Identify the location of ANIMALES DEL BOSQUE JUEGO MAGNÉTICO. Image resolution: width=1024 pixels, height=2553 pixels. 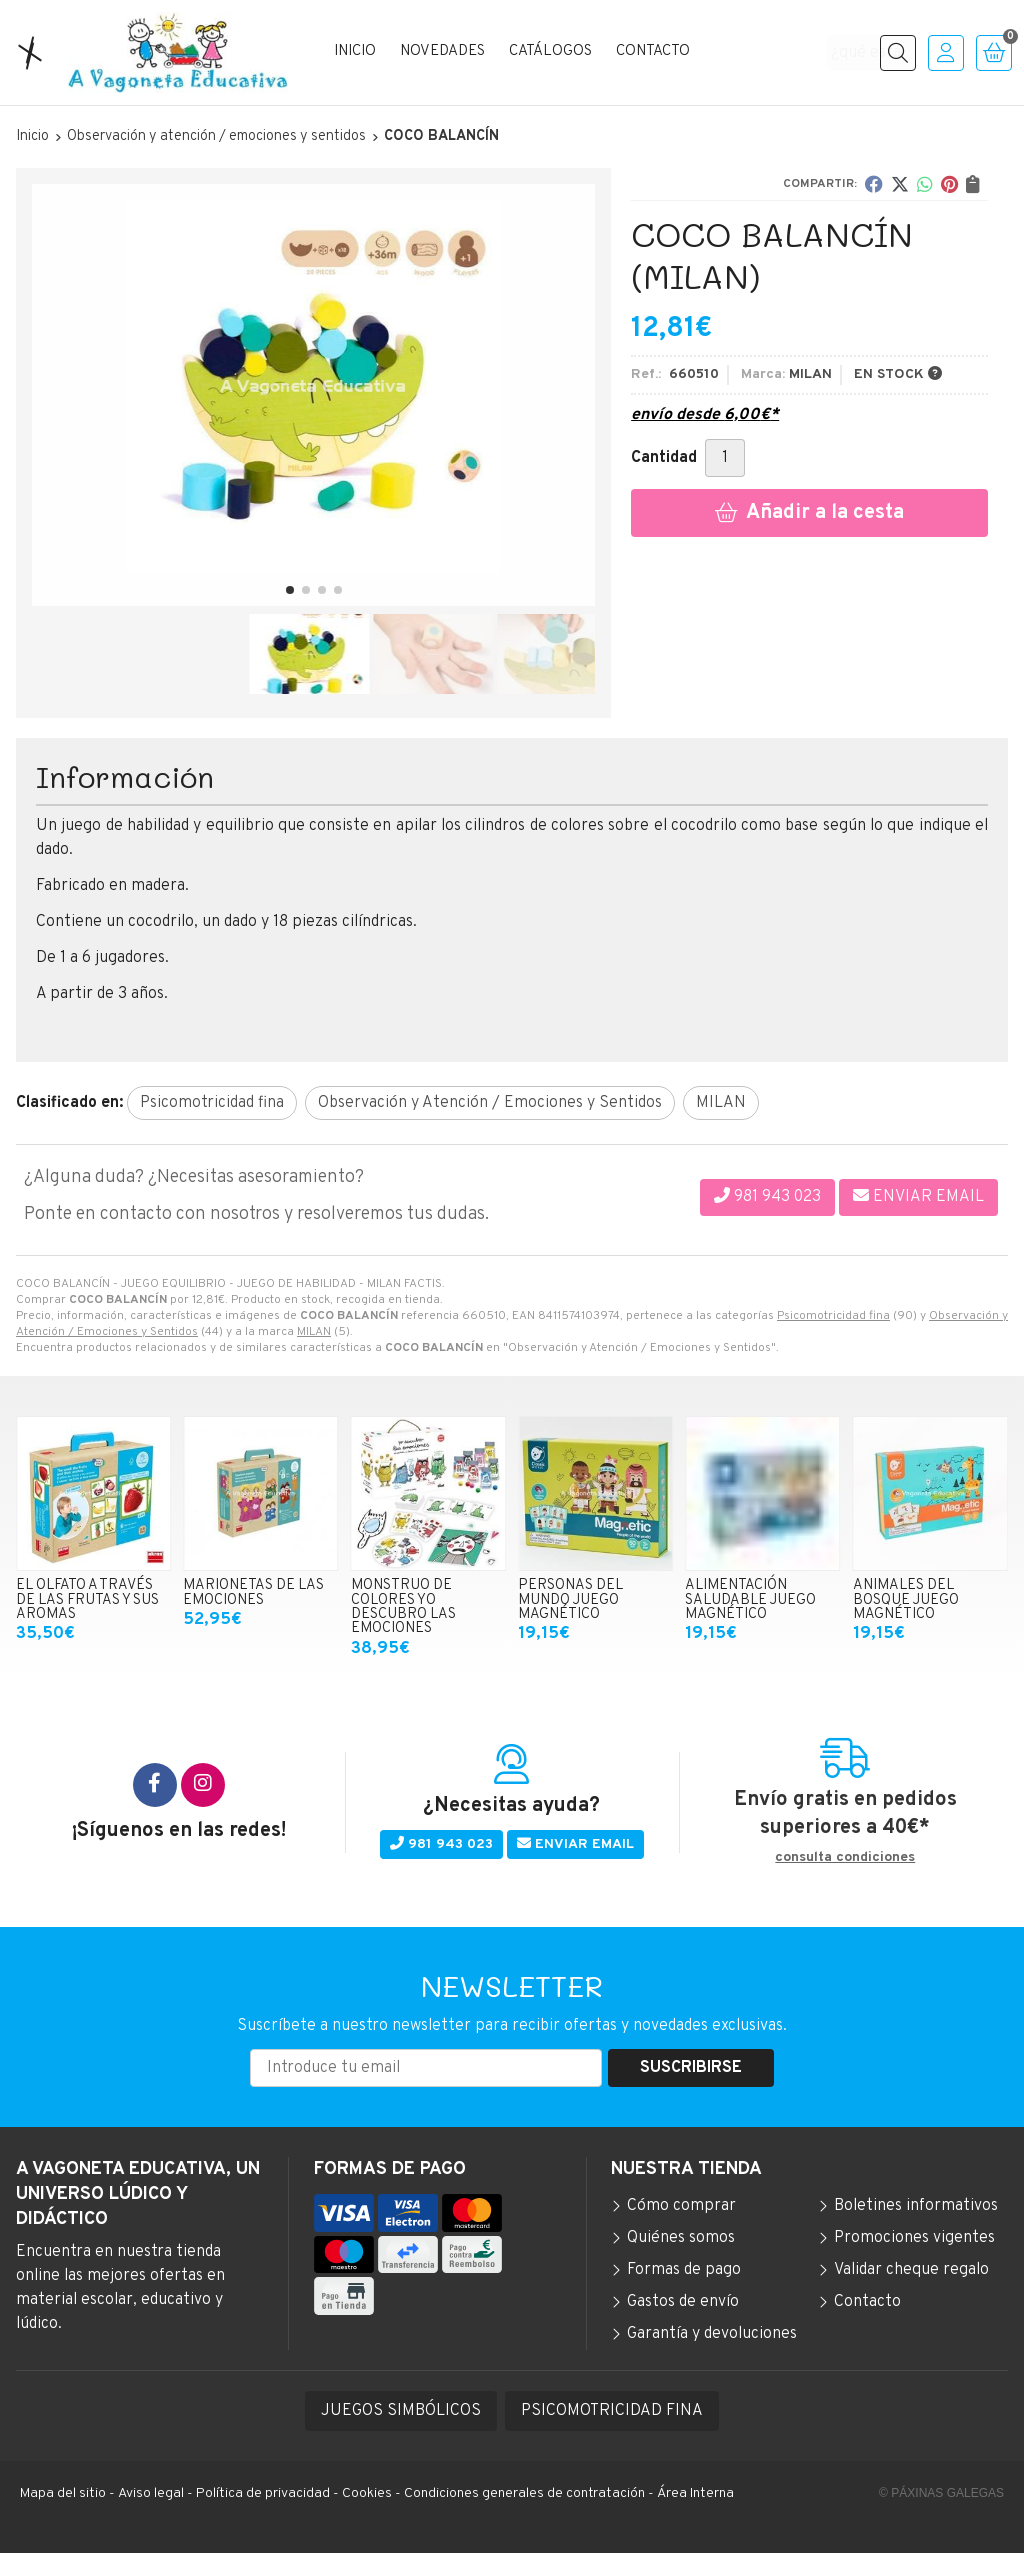
(906, 1600).